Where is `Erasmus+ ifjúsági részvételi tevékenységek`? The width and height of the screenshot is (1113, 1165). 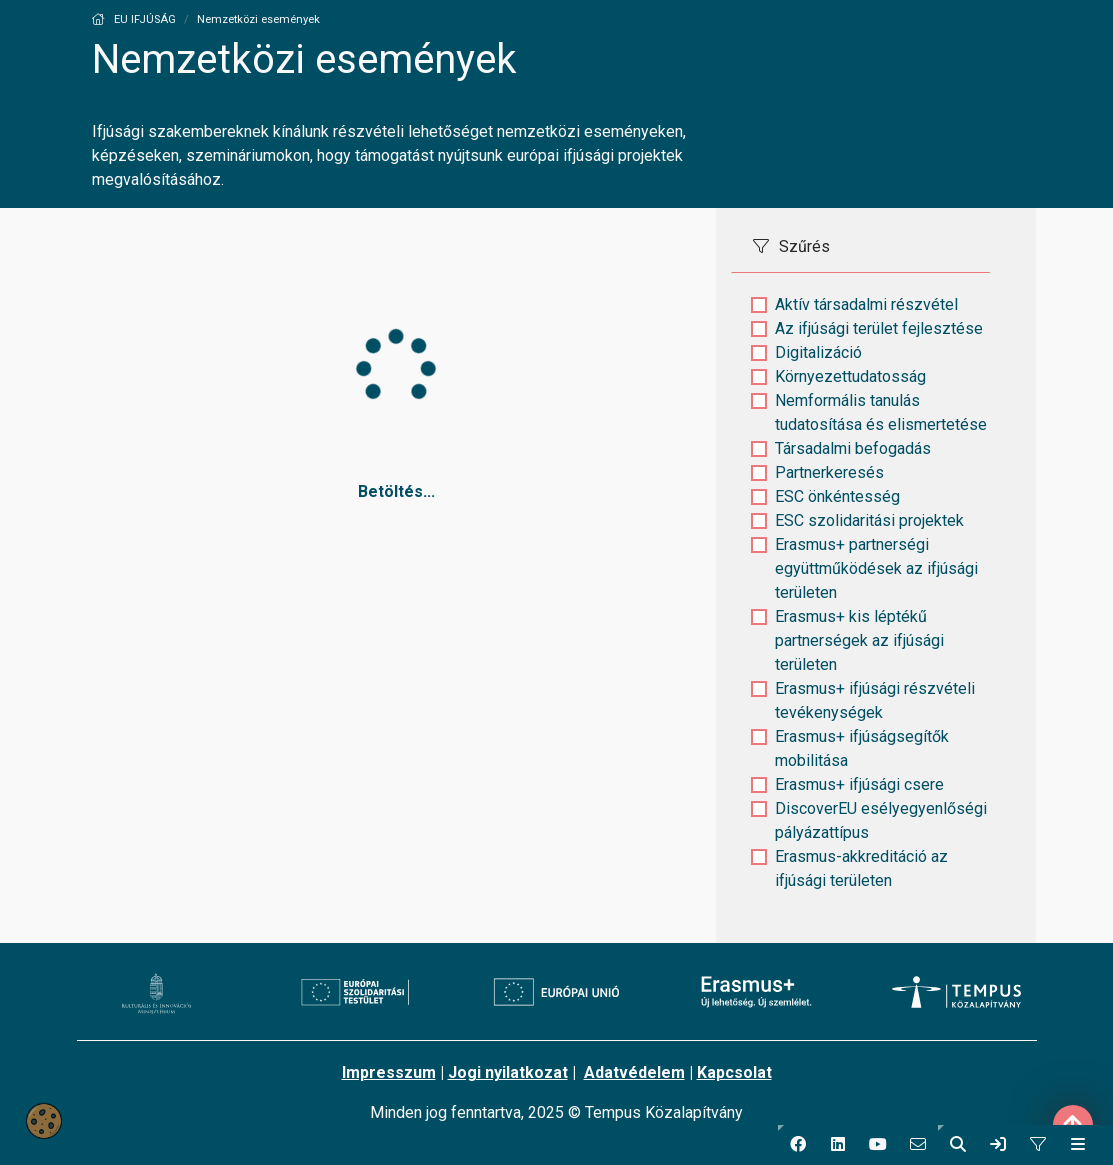 Erasmus+ ifjúsági részvételi tevékenységek is located at coordinates (875, 700).